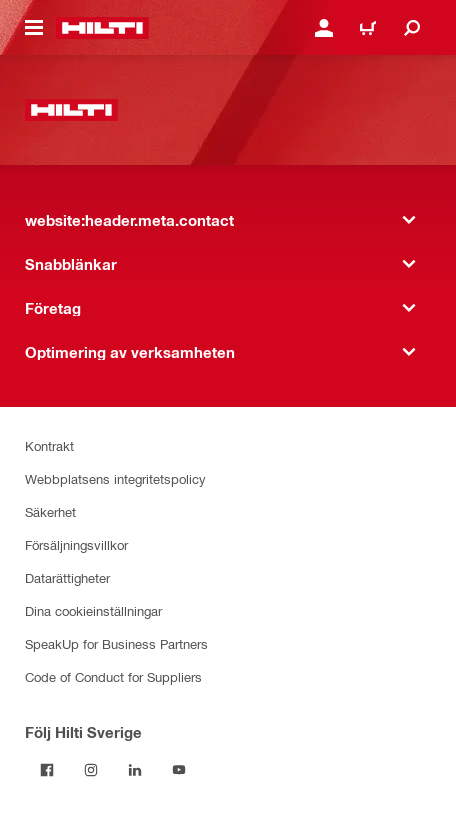  What do you see at coordinates (47, 770) in the screenshot?
I see `[Följ Hilti Sverige på Facebook]` at bounding box center [47, 770].